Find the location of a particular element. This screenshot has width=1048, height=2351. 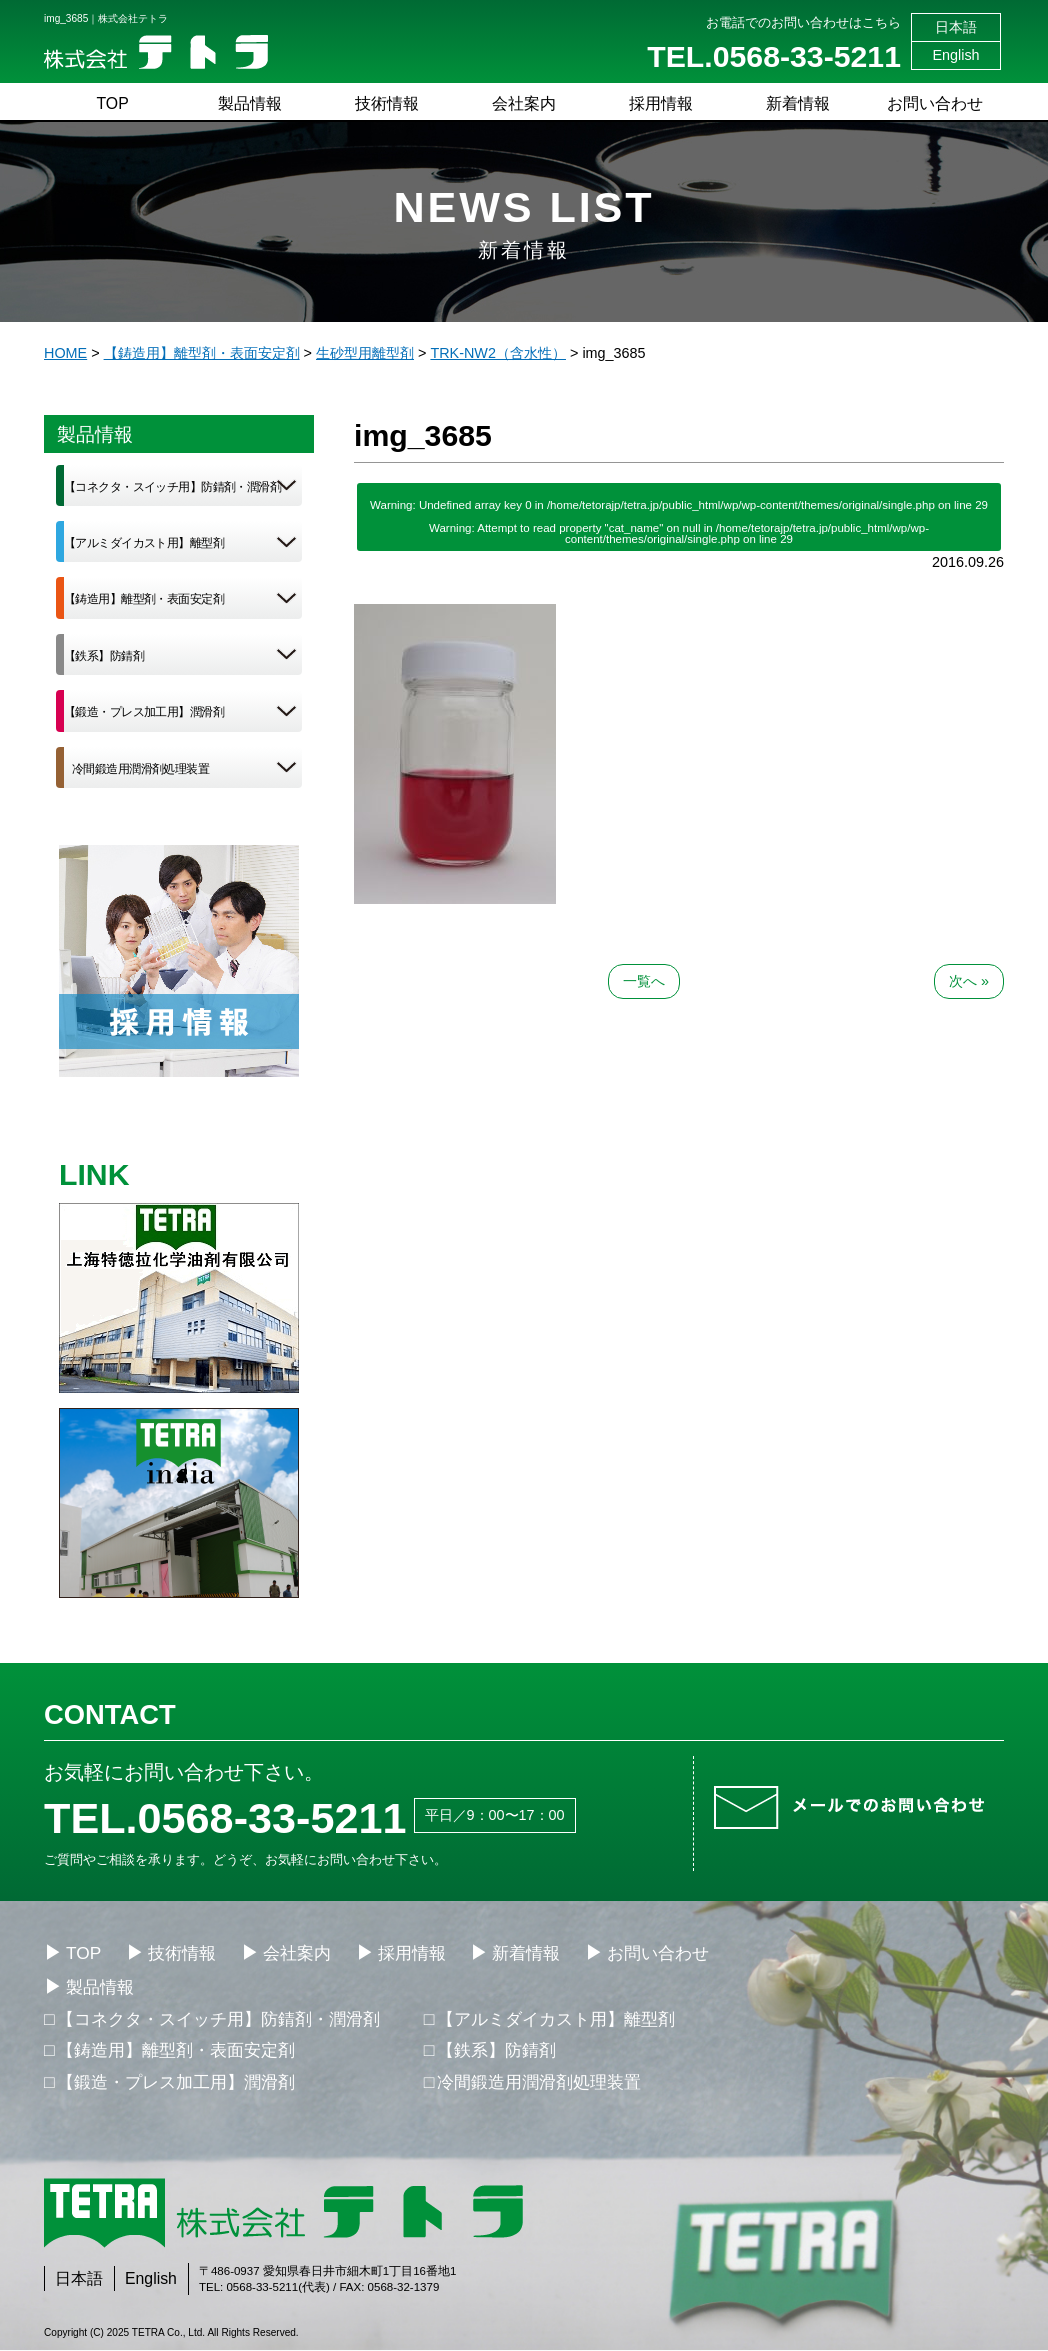

【コネクタ・スイッチ用】防錆剤・潤滑剤 is located at coordinates (172, 487).